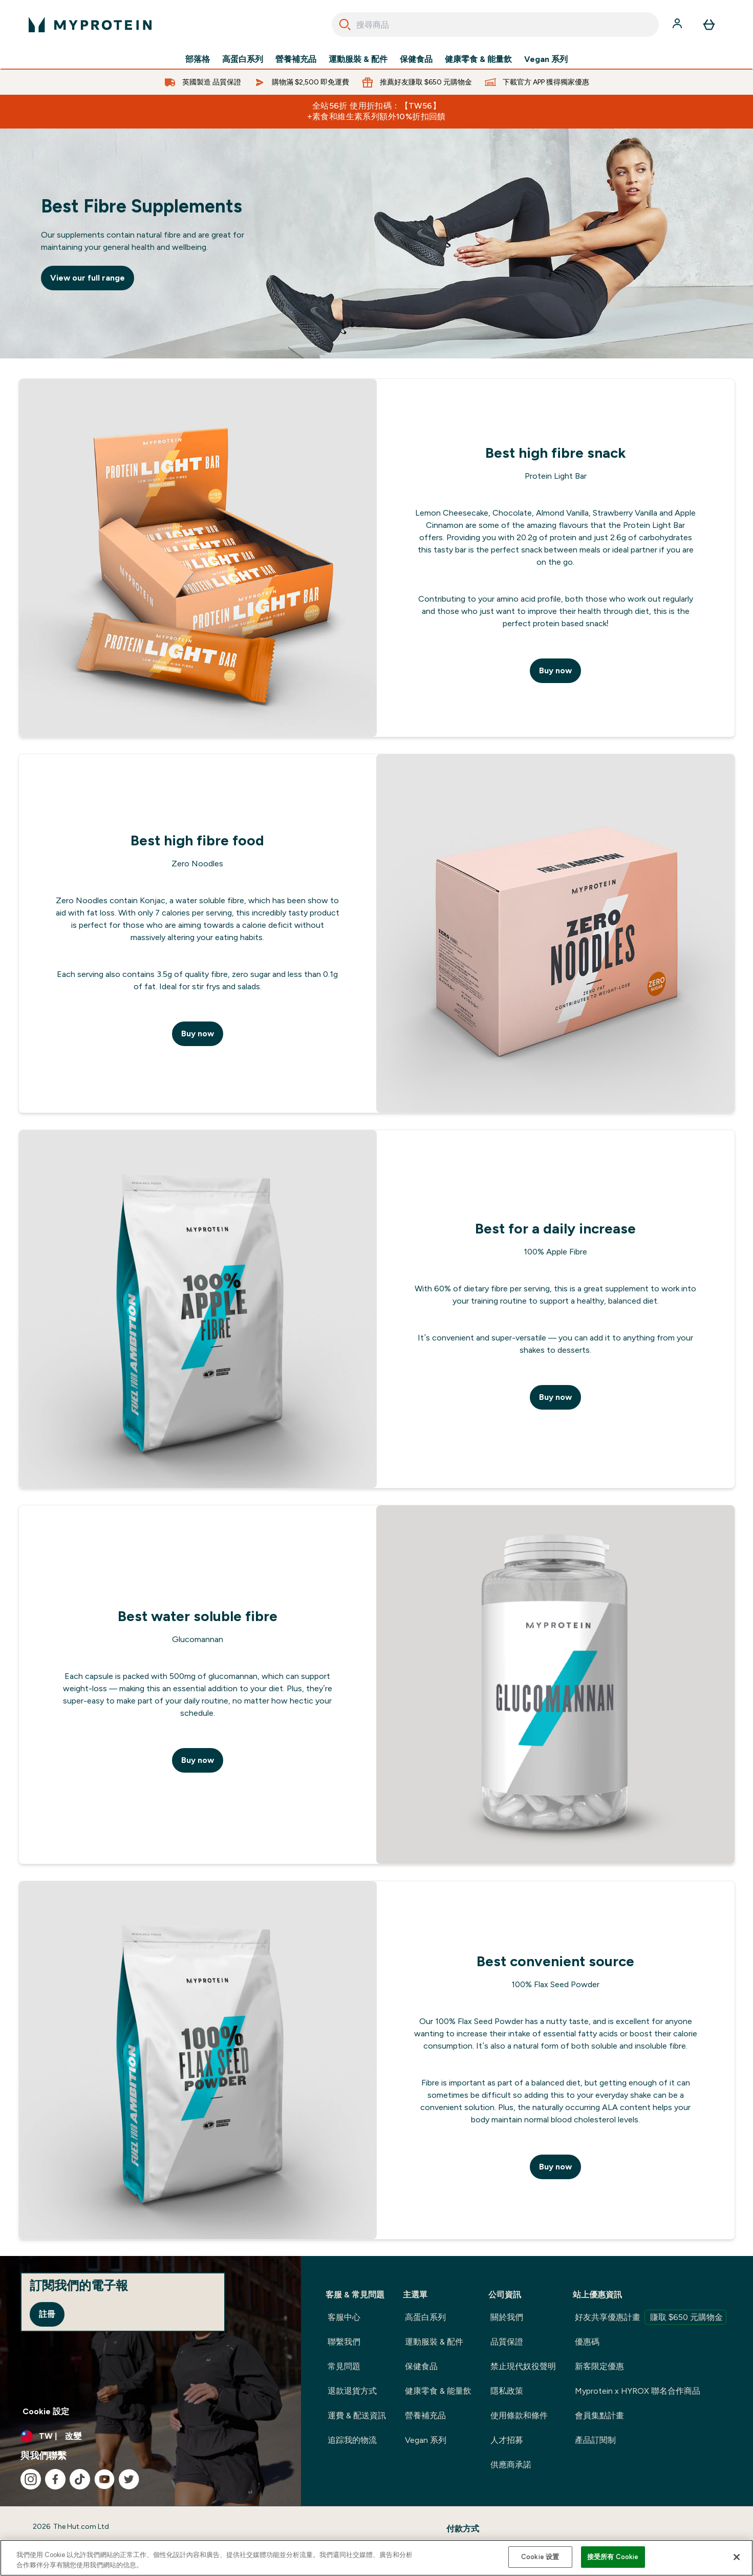  What do you see at coordinates (546, 59) in the screenshot?
I see `Vegan 系列` at bounding box center [546, 59].